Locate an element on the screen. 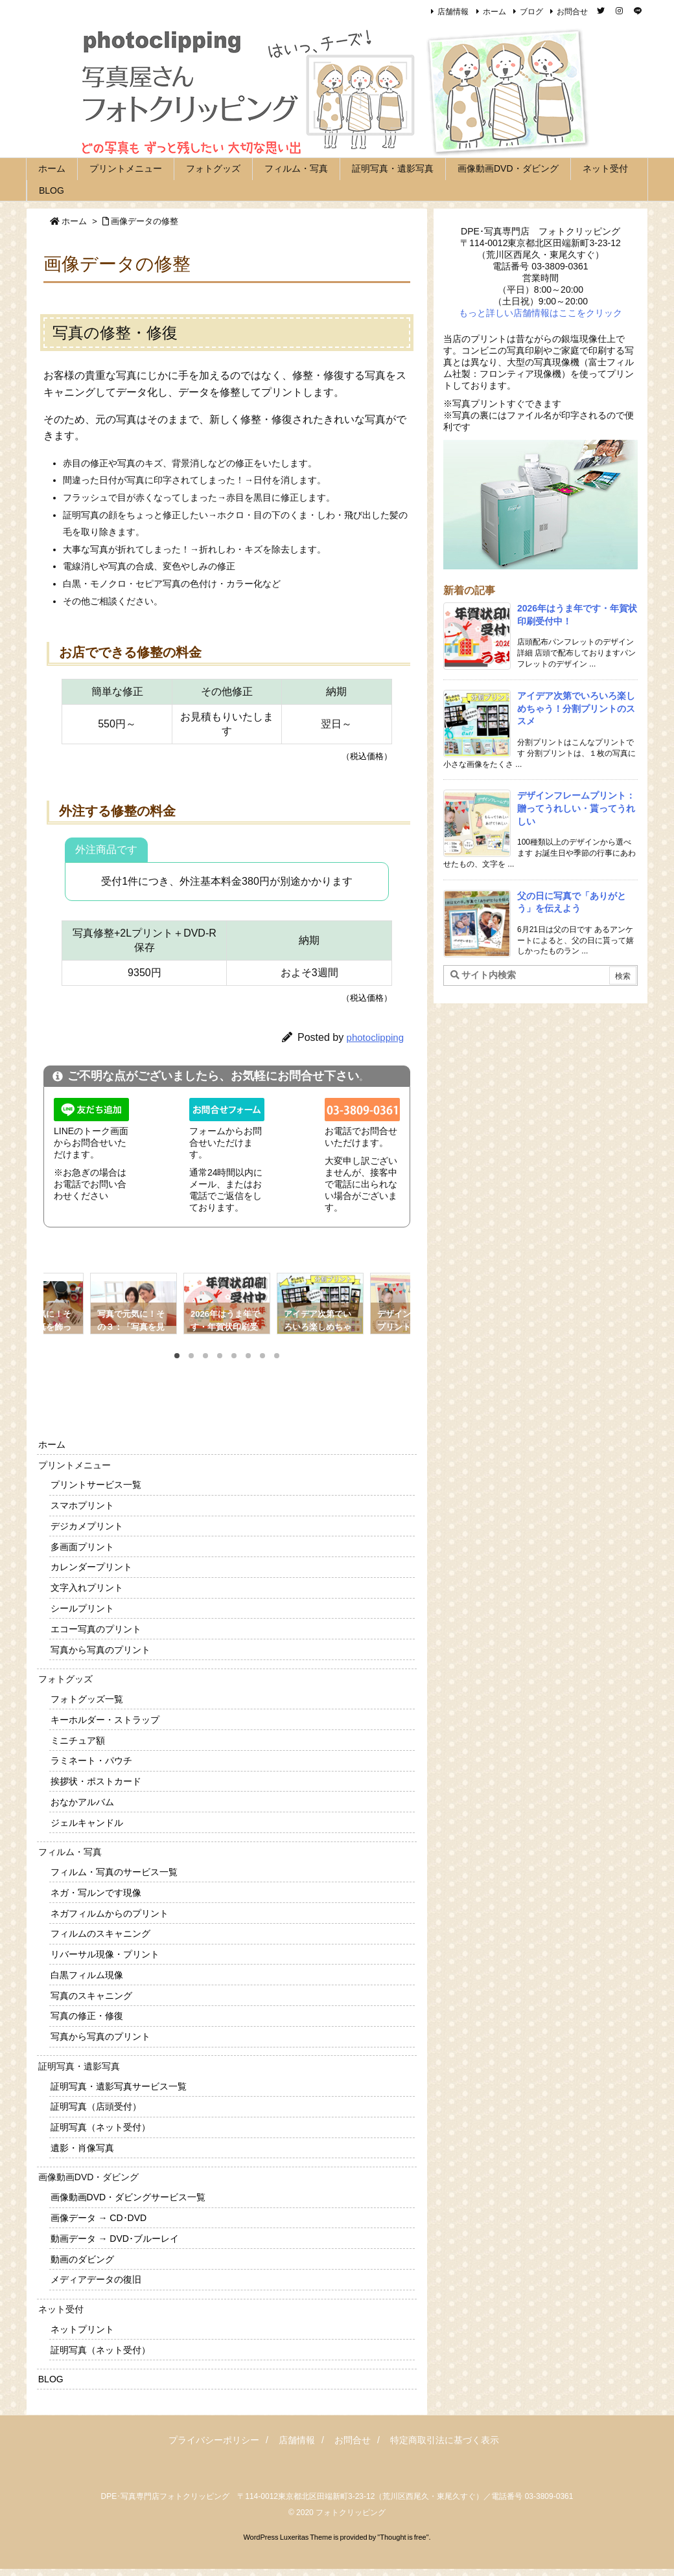 The width and height of the screenshot is (674, 2576). アイデア次第でいろいろ楽しめちゃう！分割プリントのススメ [新着記事] is located at coordinates (576, 708).